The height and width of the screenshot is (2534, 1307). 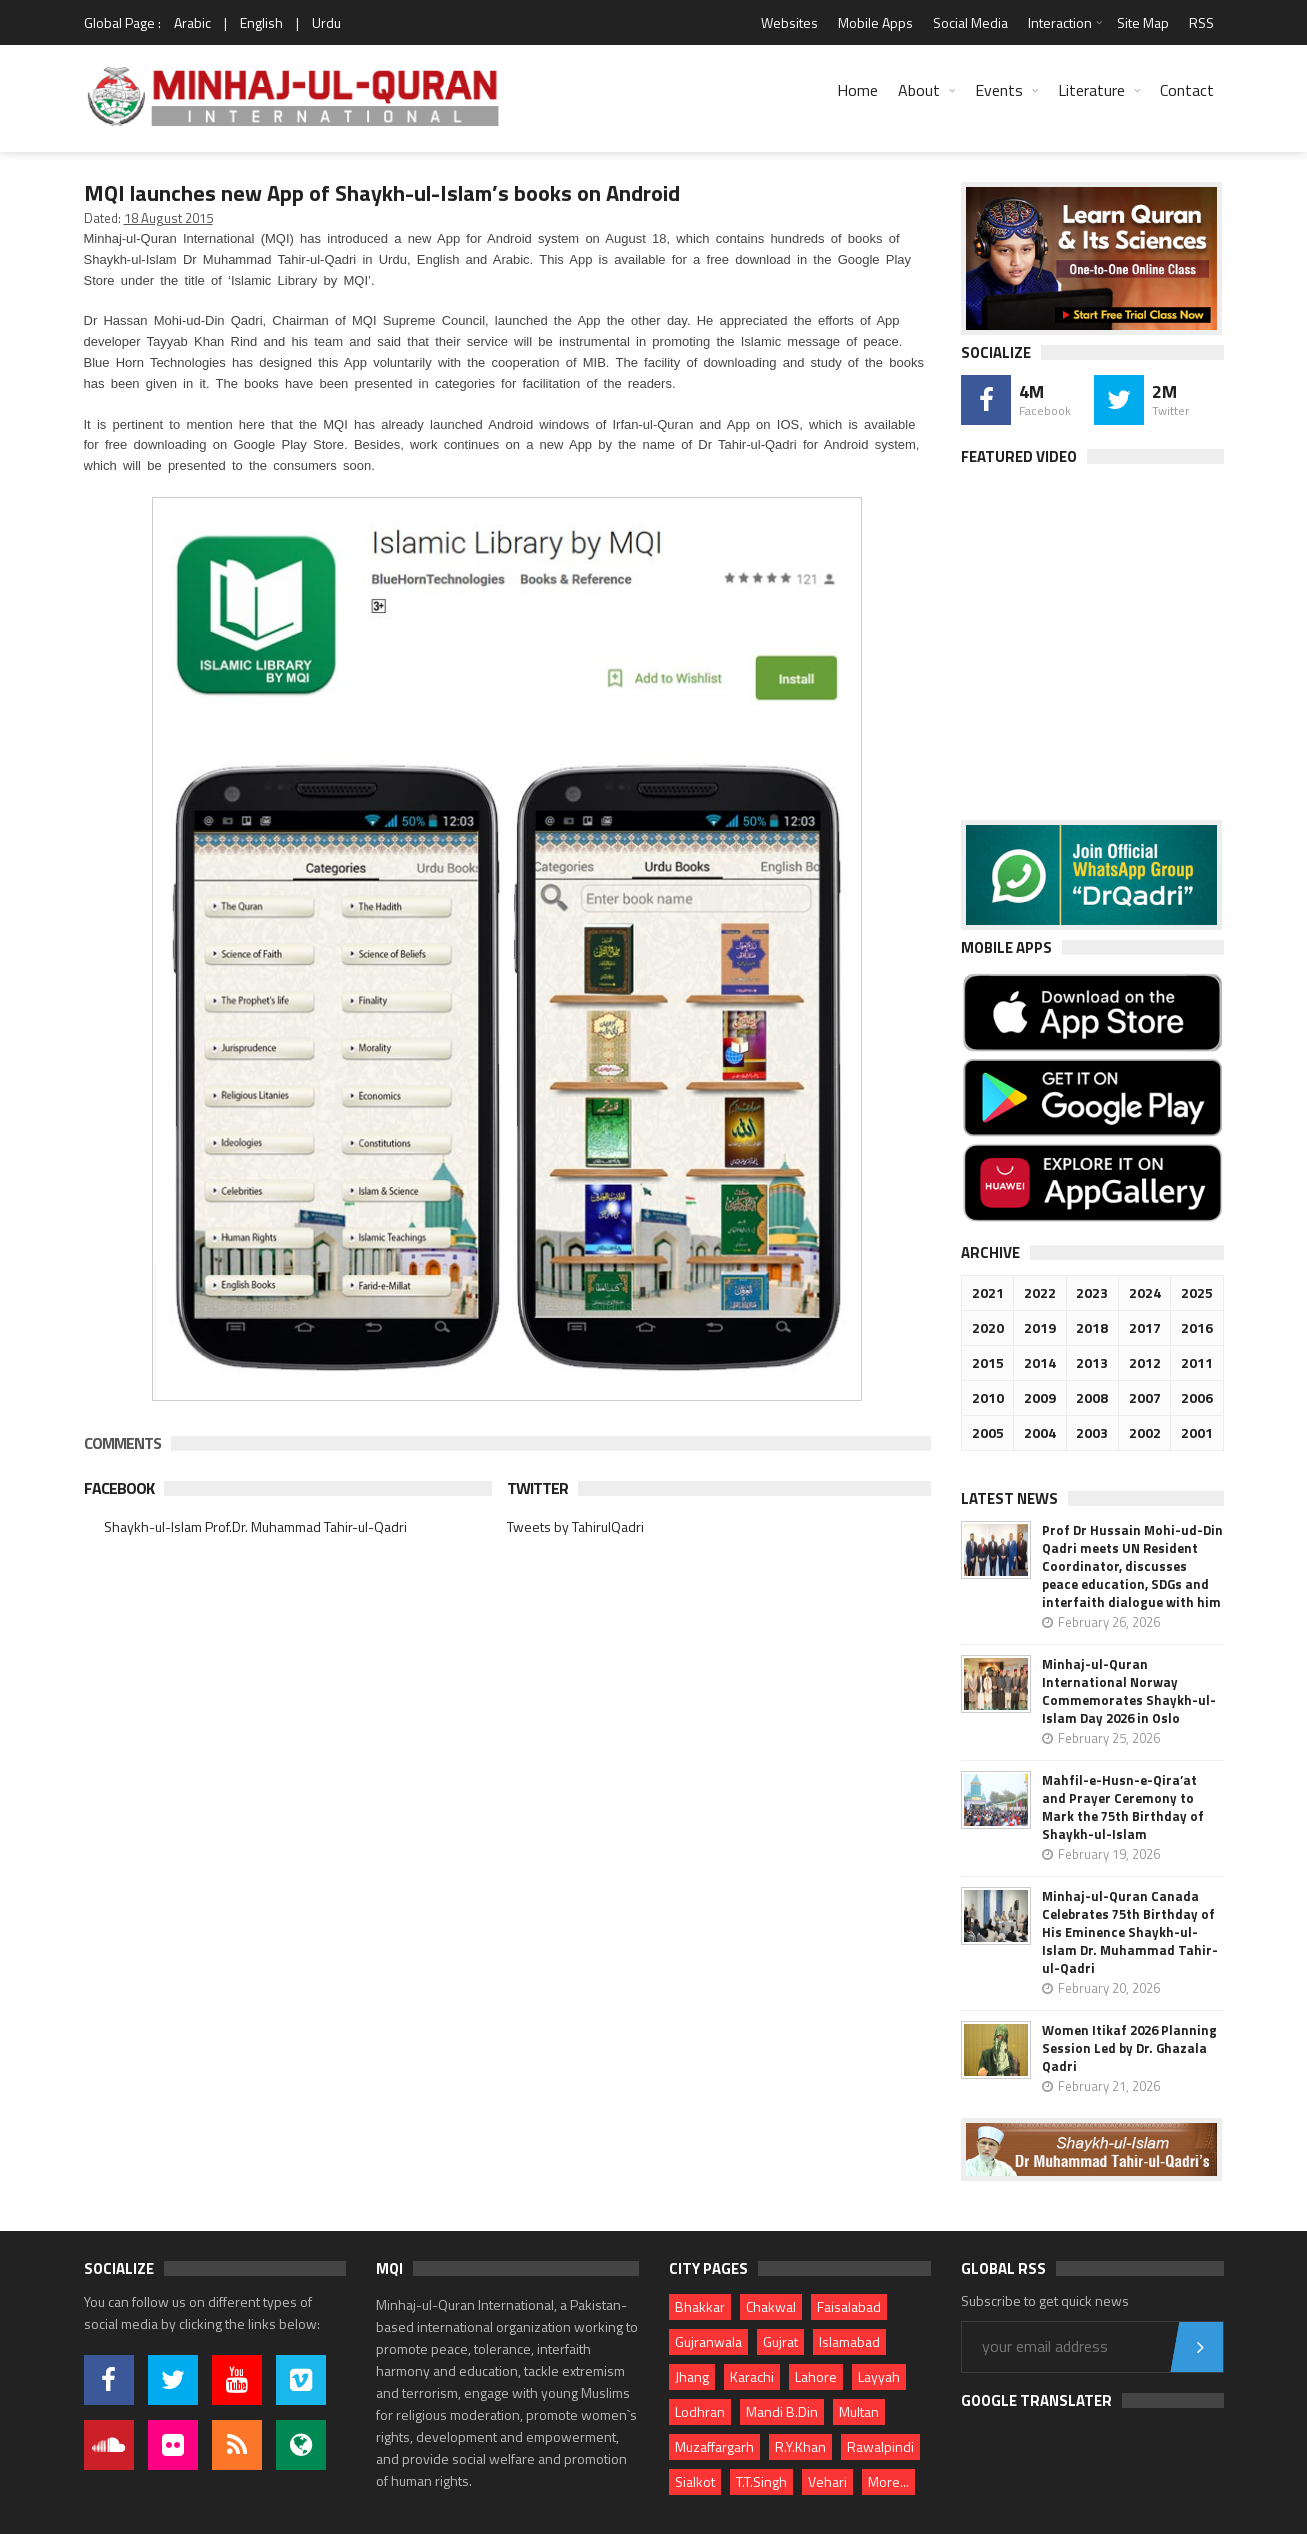 I want to click on RSS, so click(x=1201, y=22).